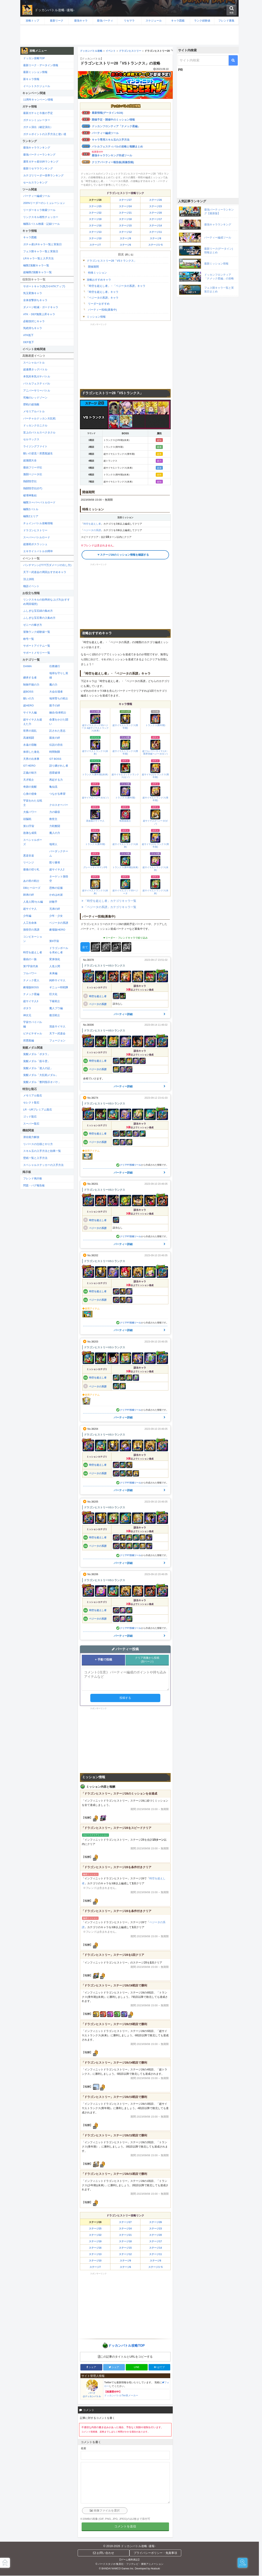 The height and width of the screenshot is (2576, 262). Describe the element at coordinates (57, 793) in the screenshot. I see `つながる希望` at that location.